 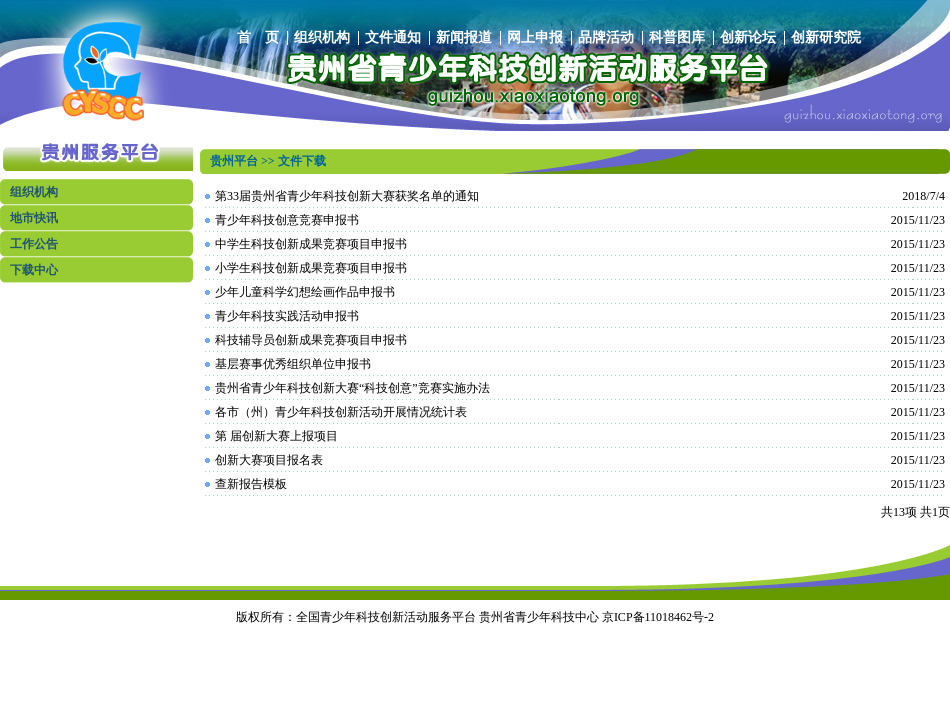 I want to click on 查新报告模板, so click(x=251, y=484).